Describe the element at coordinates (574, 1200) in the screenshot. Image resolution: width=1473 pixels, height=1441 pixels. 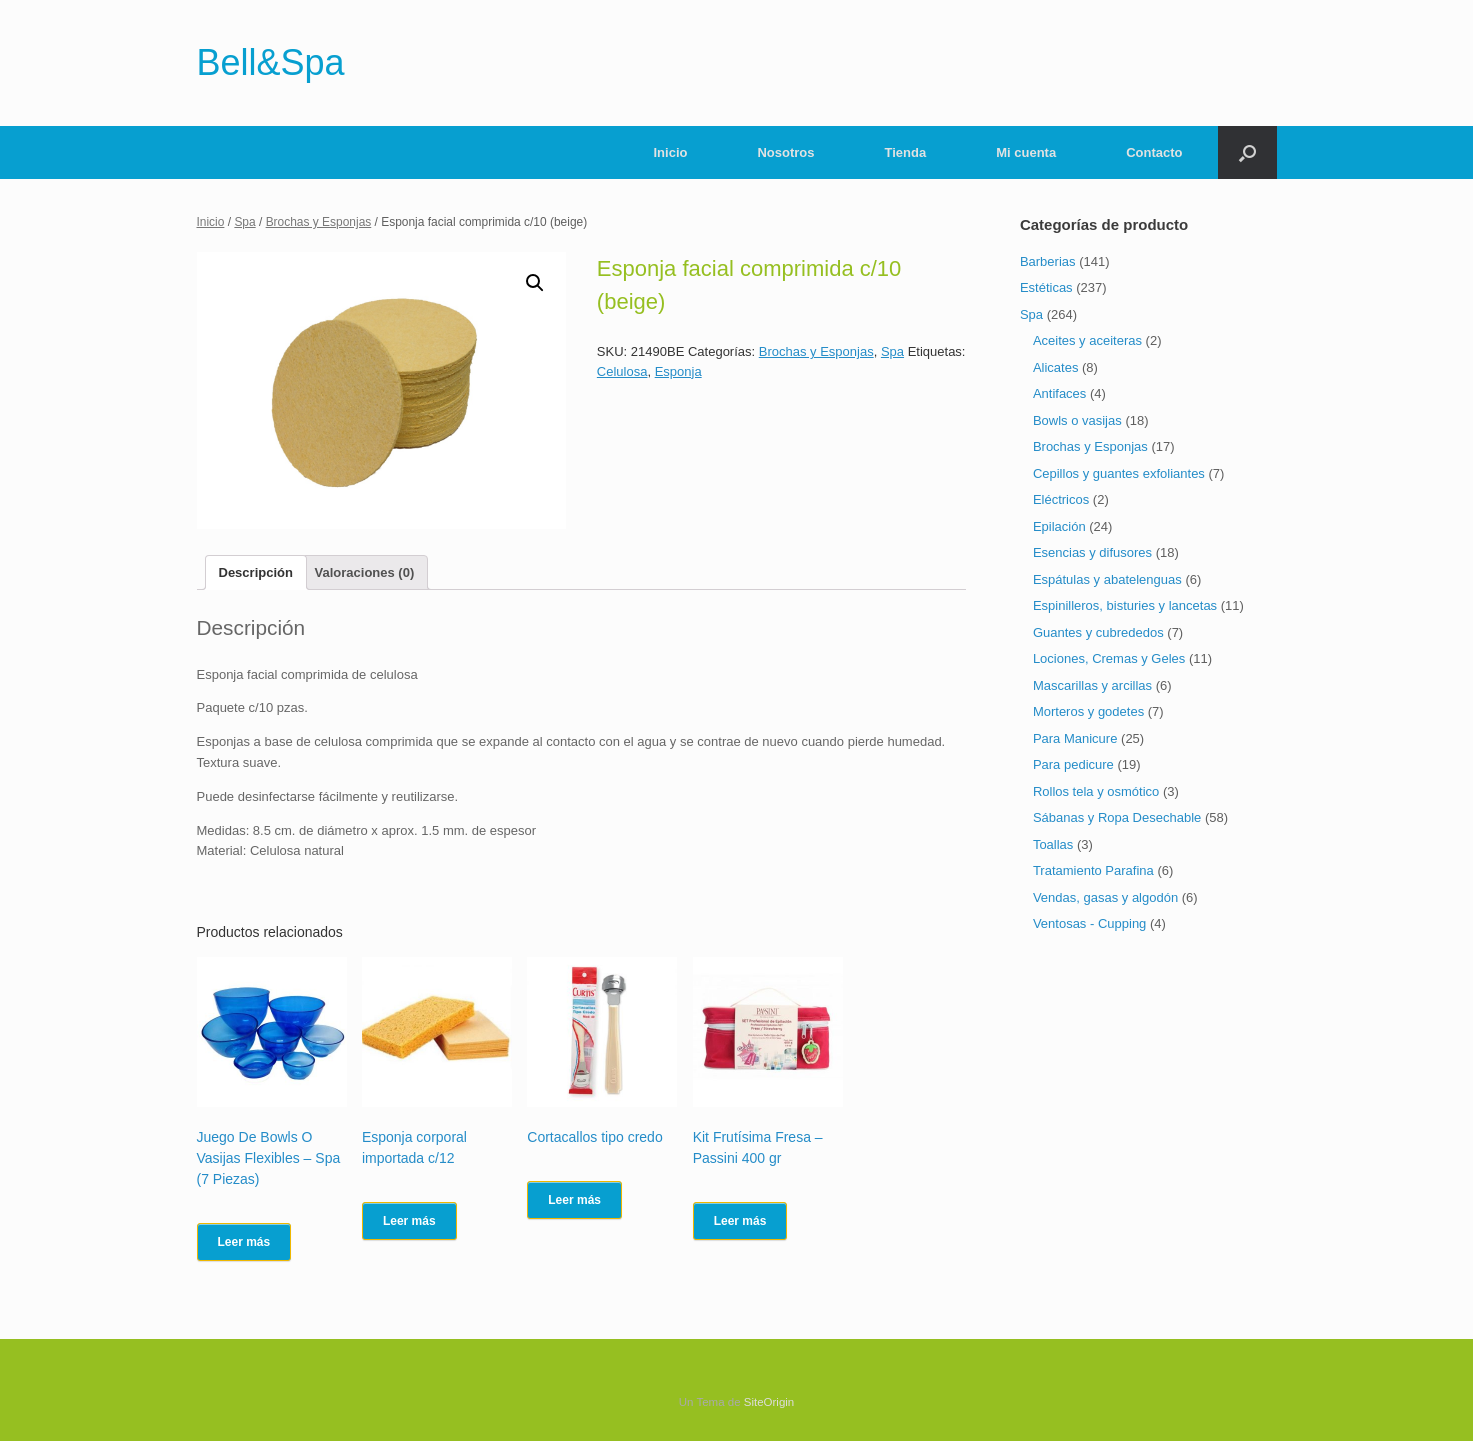
I see `Leer más [Lee más sobre “Cortacallos tipo credo”]` at that location.